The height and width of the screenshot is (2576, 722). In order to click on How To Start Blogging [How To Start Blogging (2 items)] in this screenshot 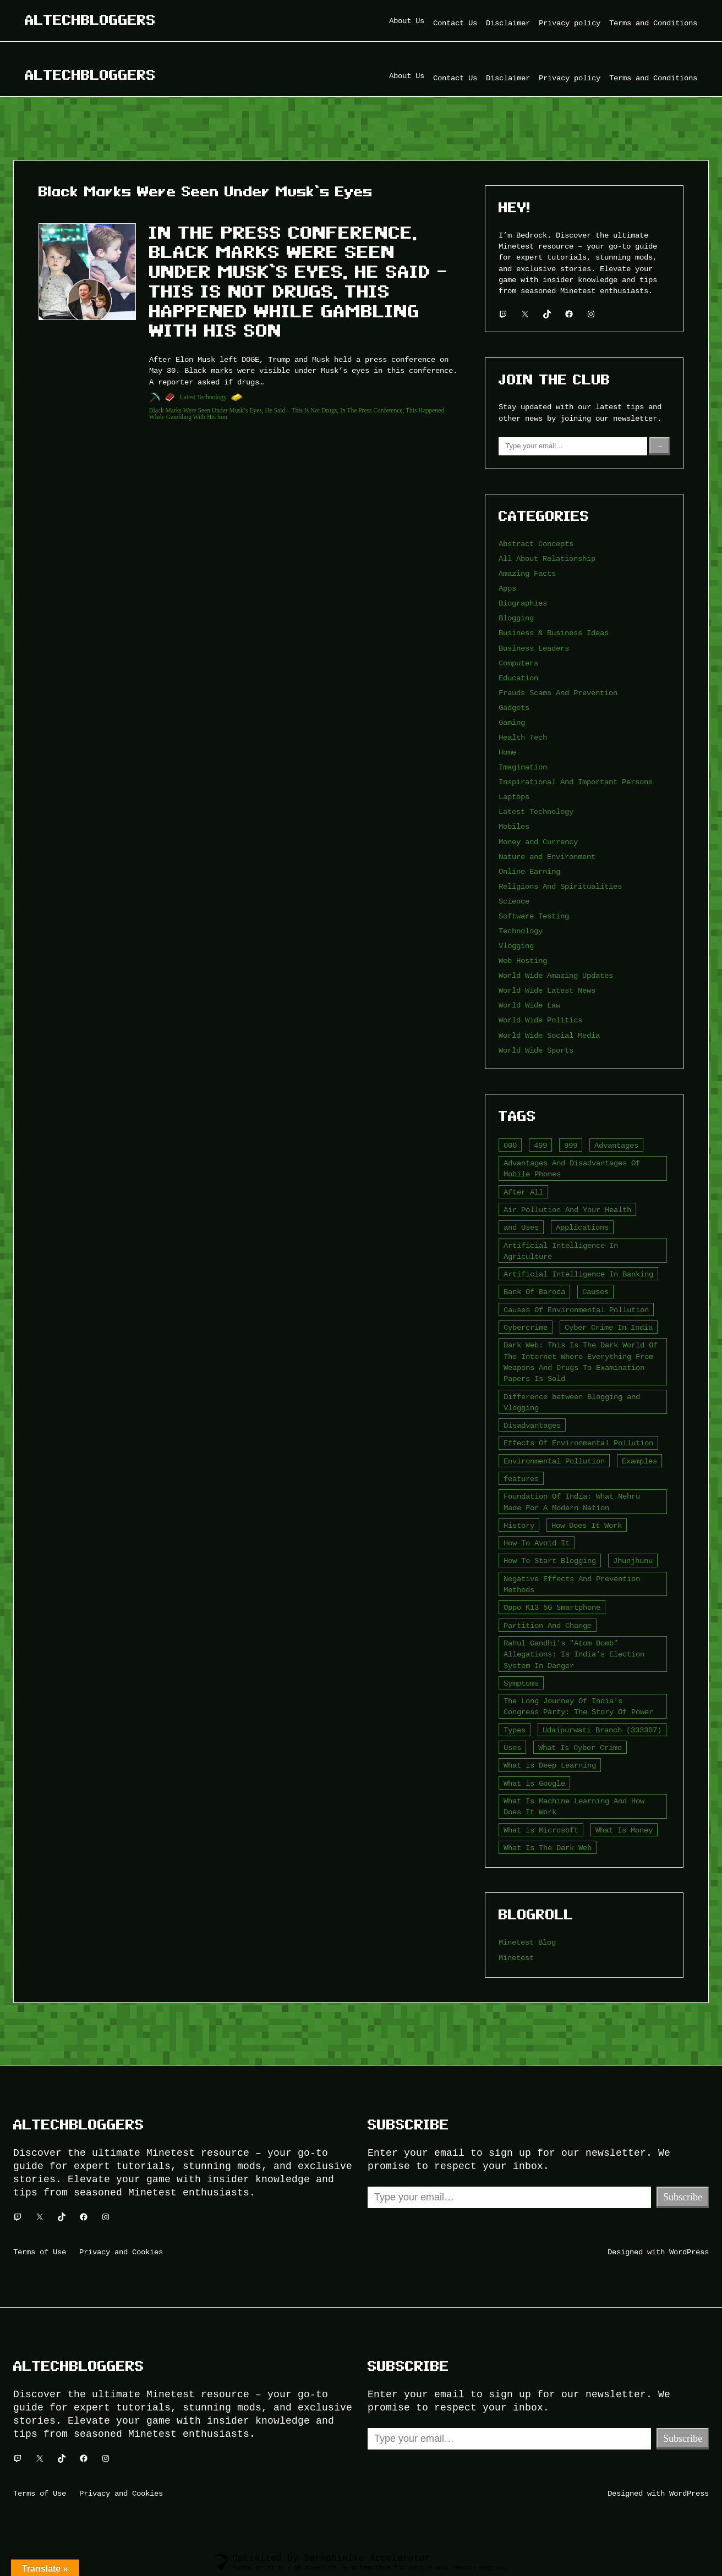, I will do `click(550, 1560)`.